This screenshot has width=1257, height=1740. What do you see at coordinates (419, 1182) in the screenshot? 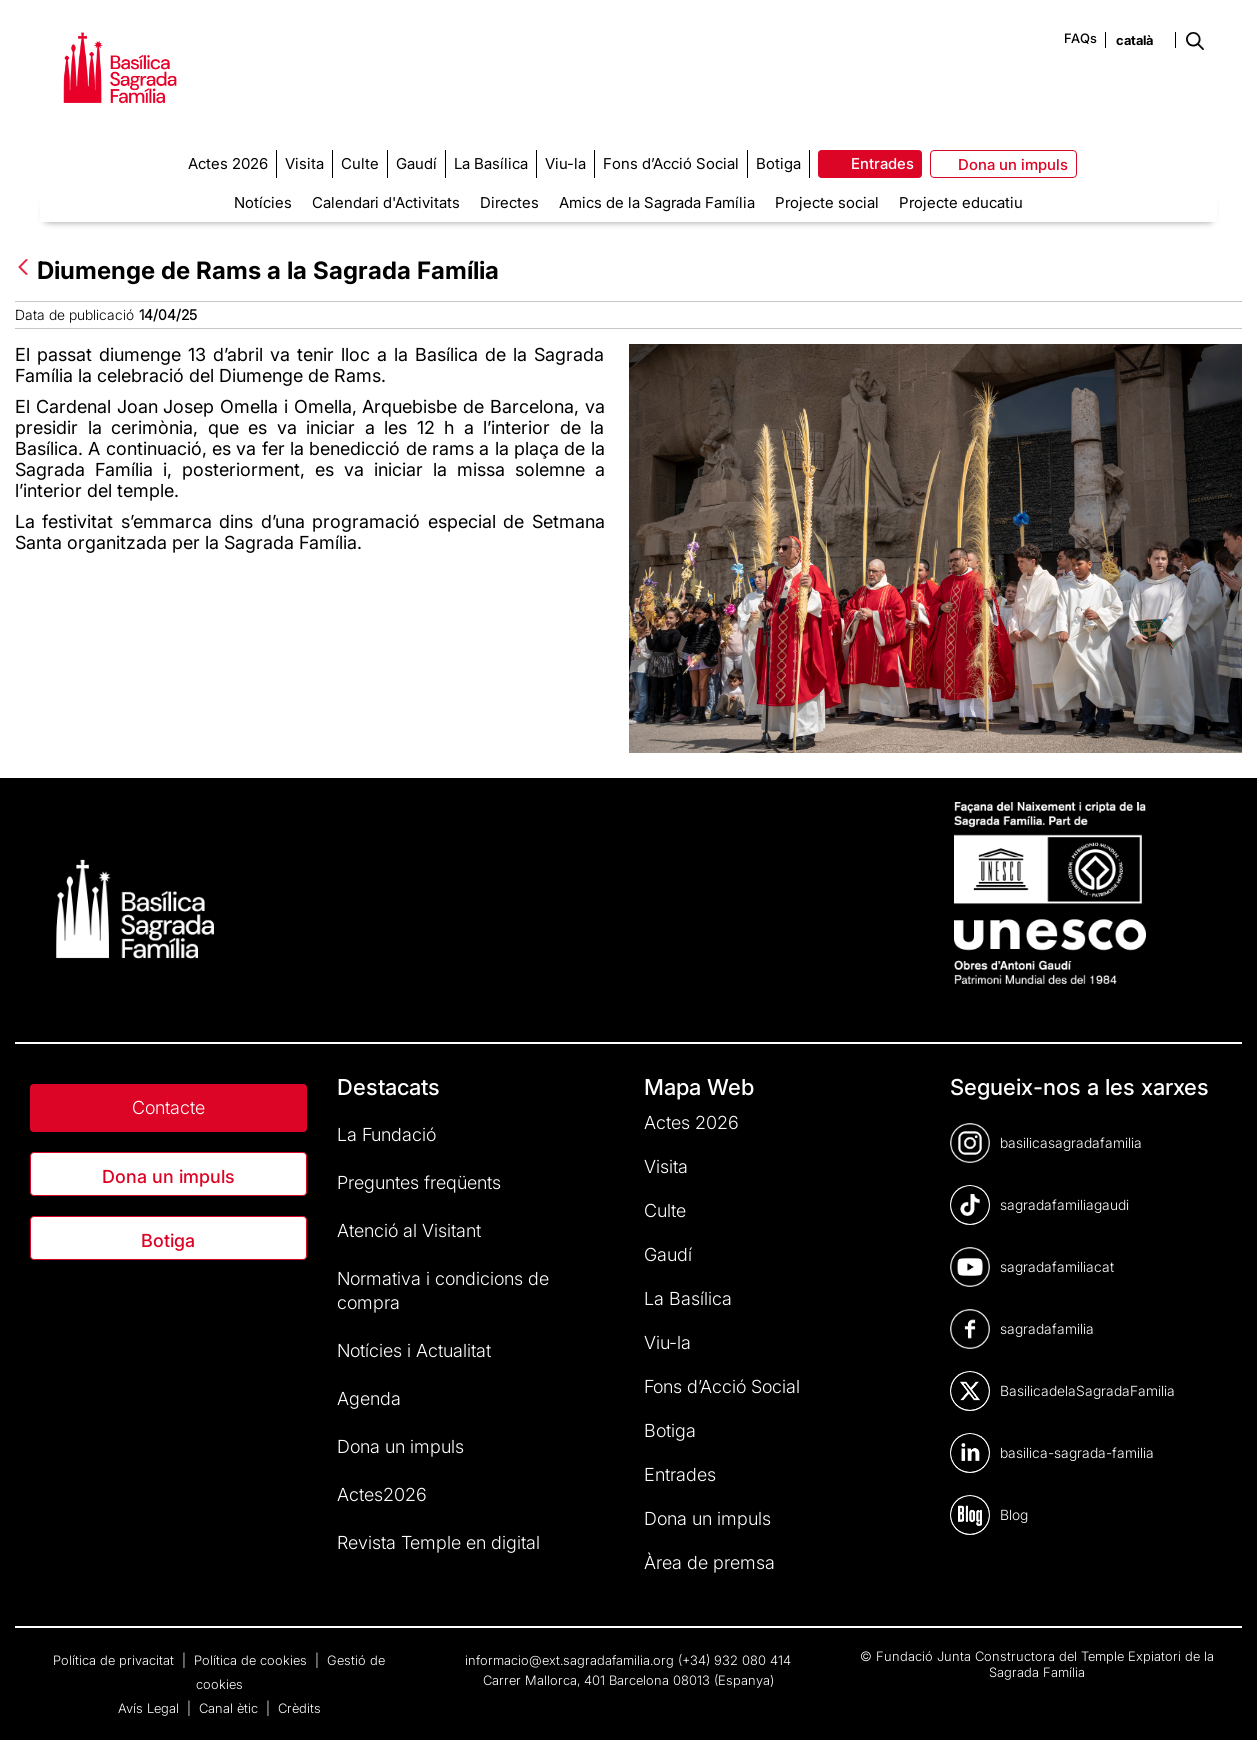
I see `Preguntes freqüents` at bounding box center [419, 1182].